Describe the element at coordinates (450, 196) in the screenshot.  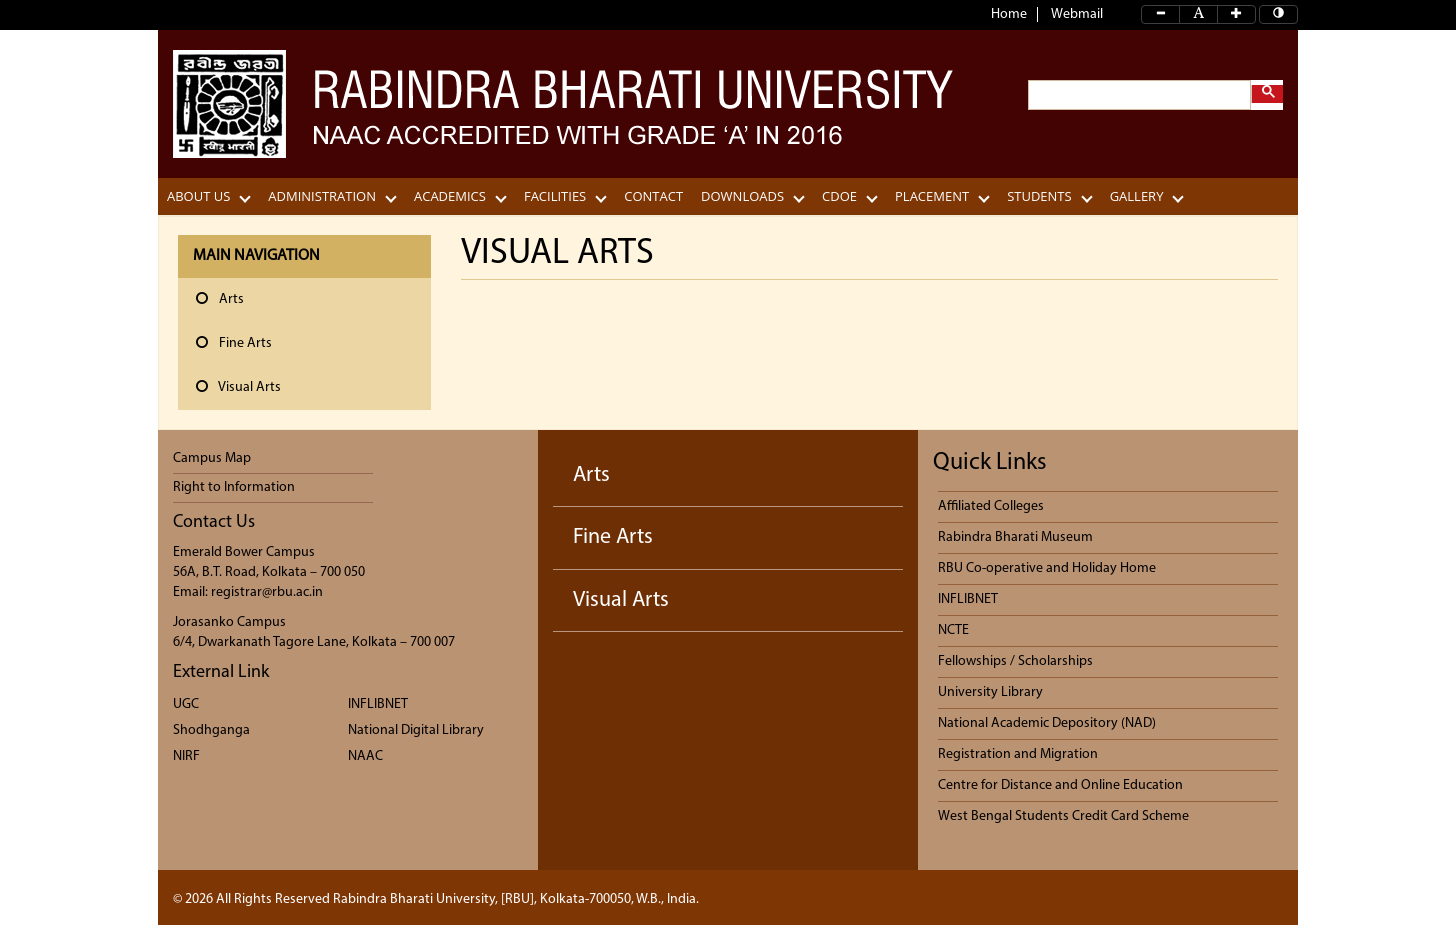
I see `Academics` at that location.